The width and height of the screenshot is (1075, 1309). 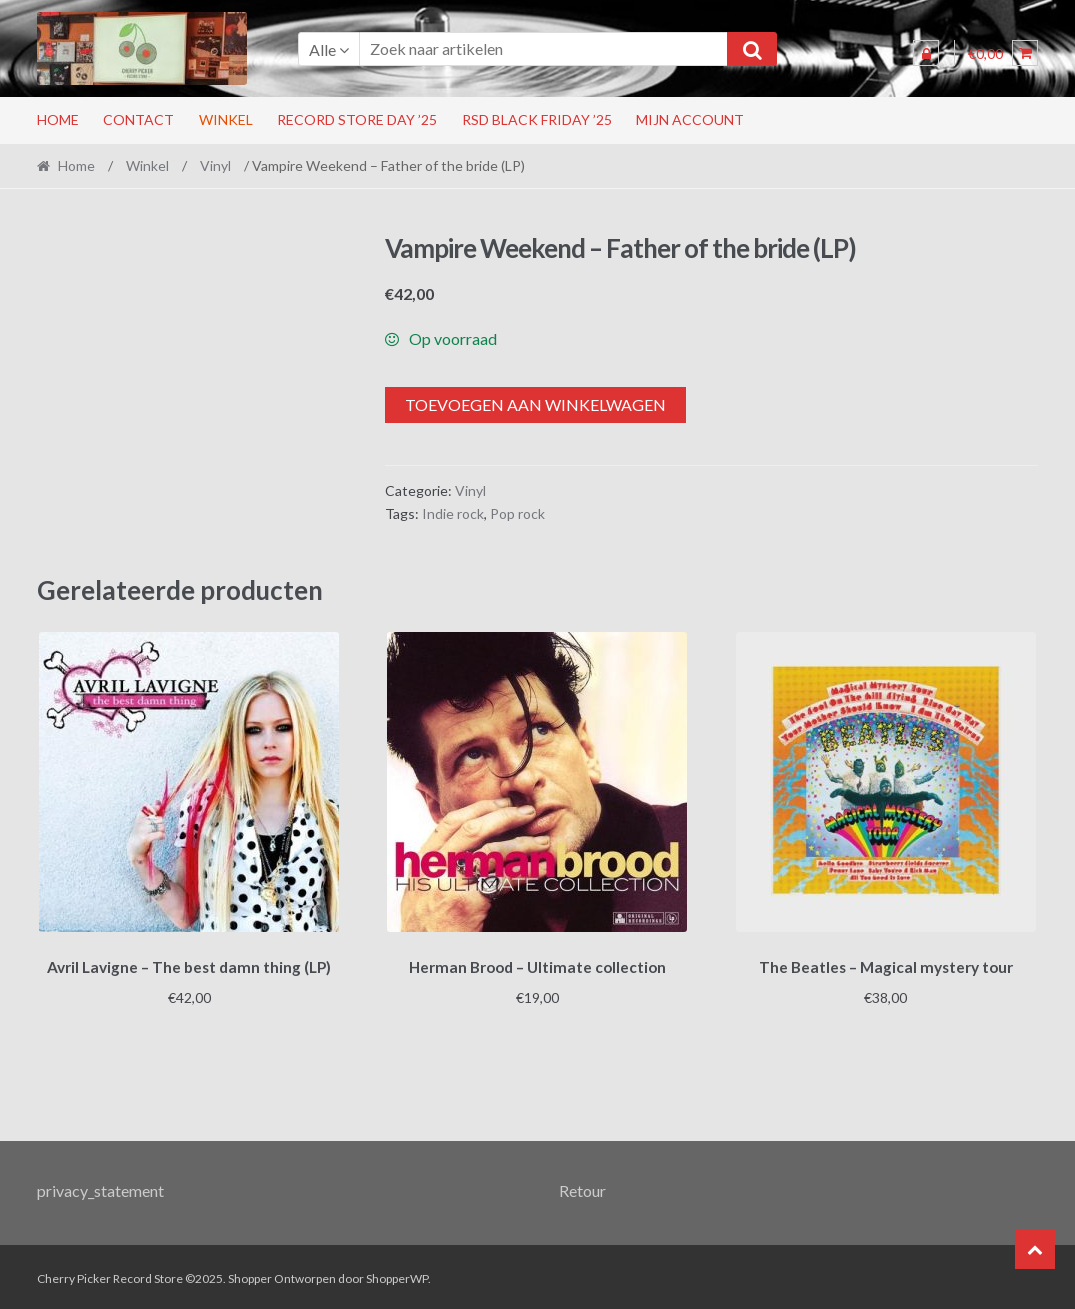 I want to click on Toevoegen aan winkelwagen, so click(x=535, y=404).